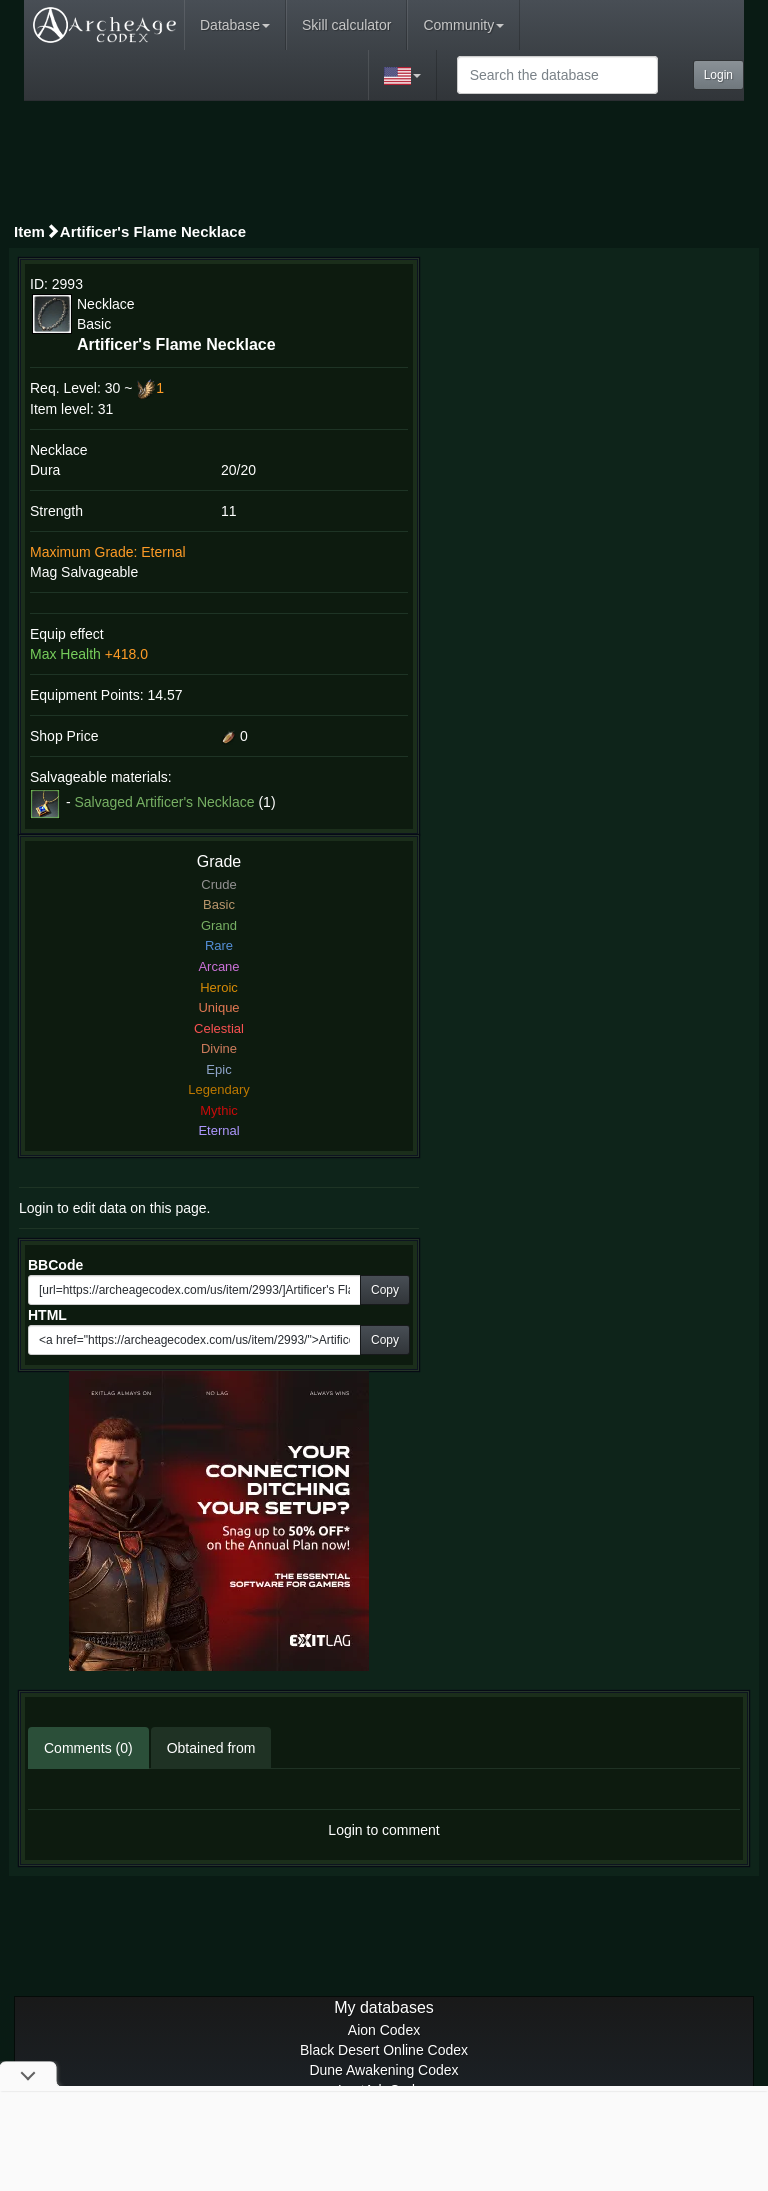  I want to click on Community [button], so click(463, 25).